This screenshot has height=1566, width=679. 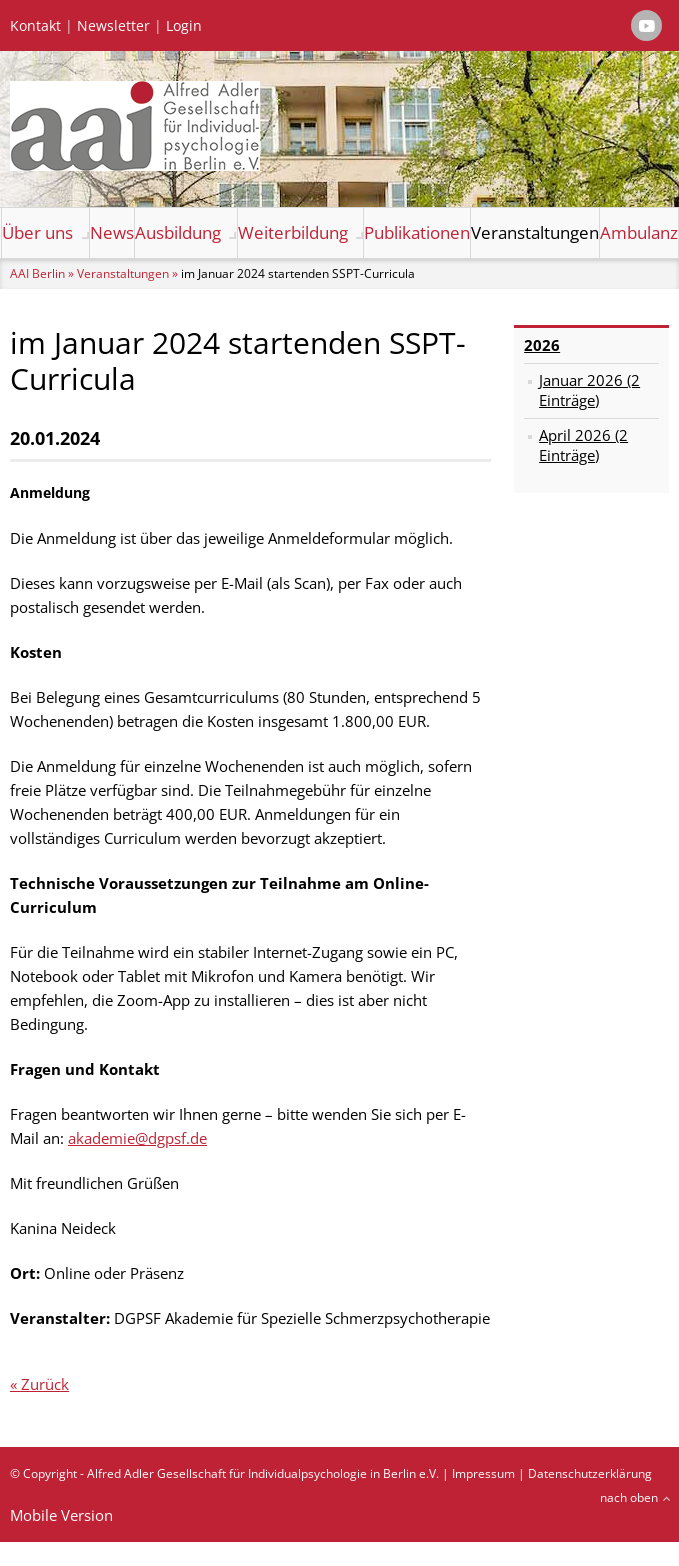 I want to click on Zurück, so click(x=45, y=1384).